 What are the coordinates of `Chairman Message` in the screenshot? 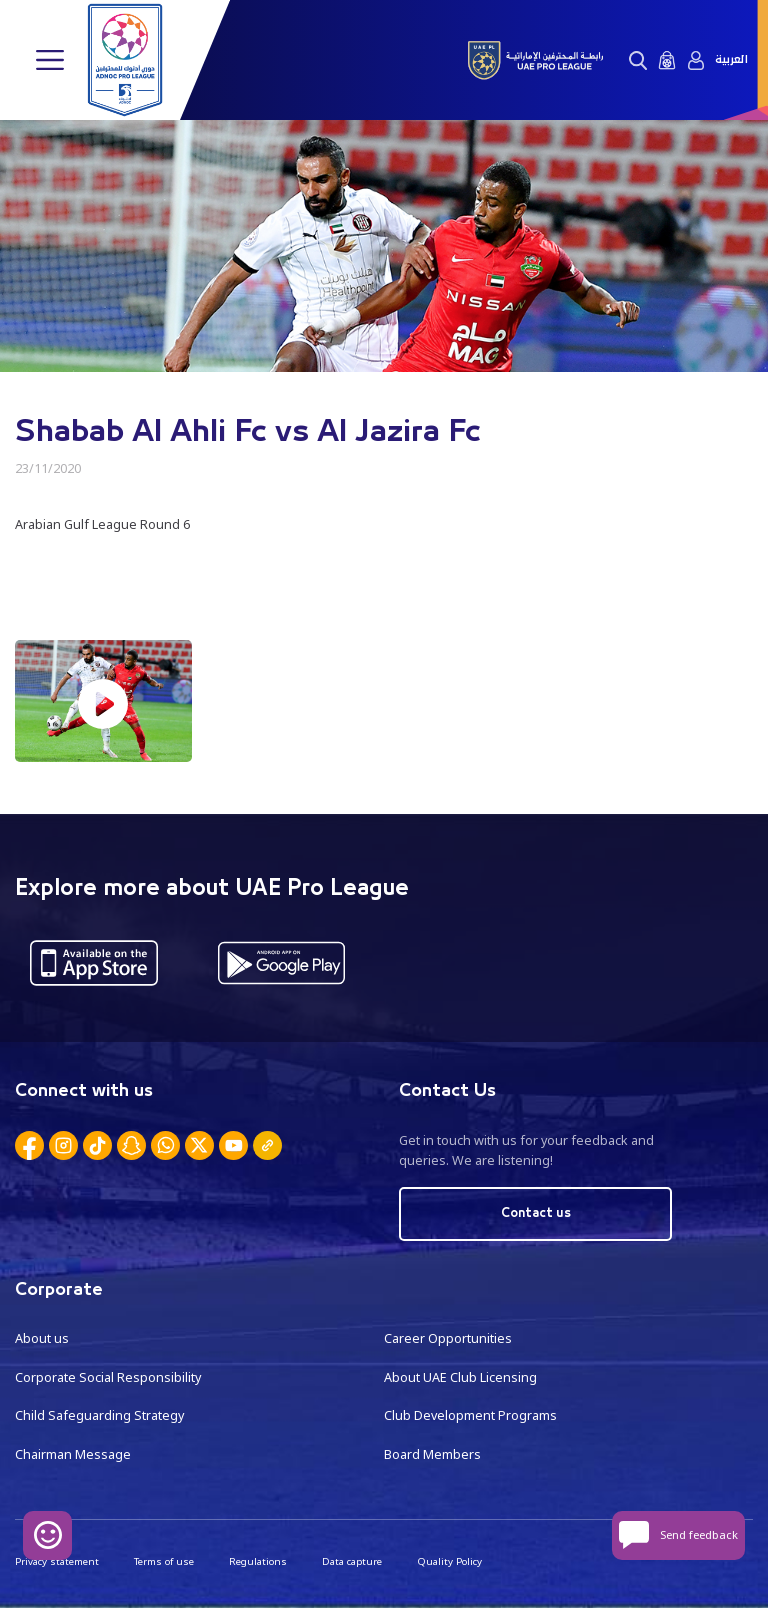 It's located at (73, 1454).